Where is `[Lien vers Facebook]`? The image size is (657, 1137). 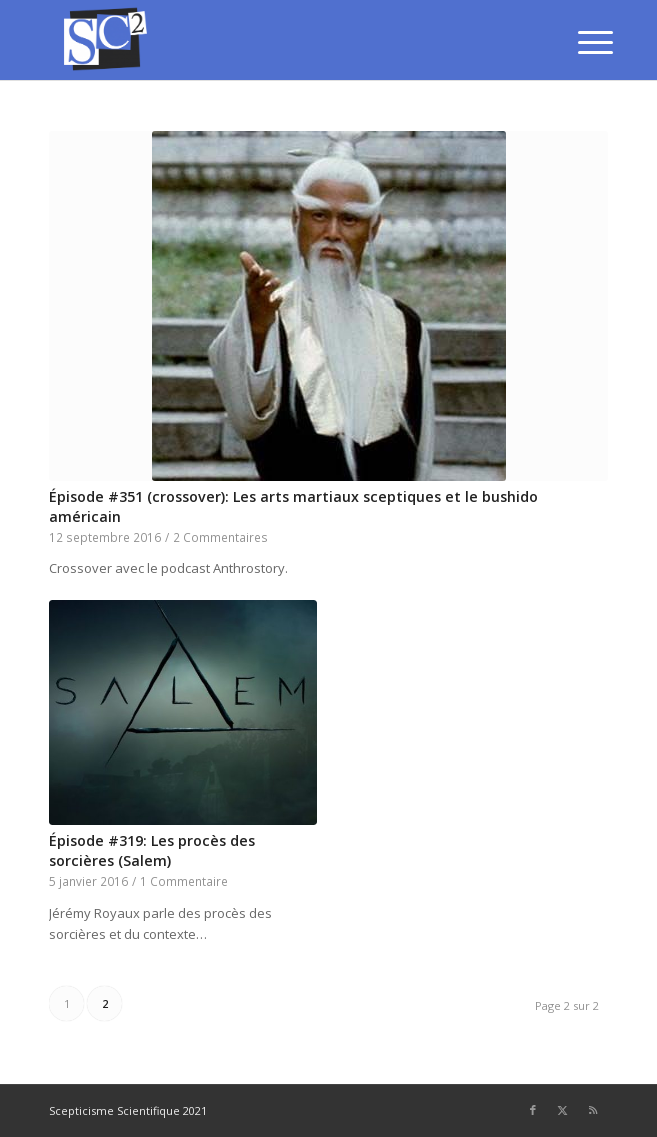 [Lien vers Facebook] is located at coordinates (533, 1110).